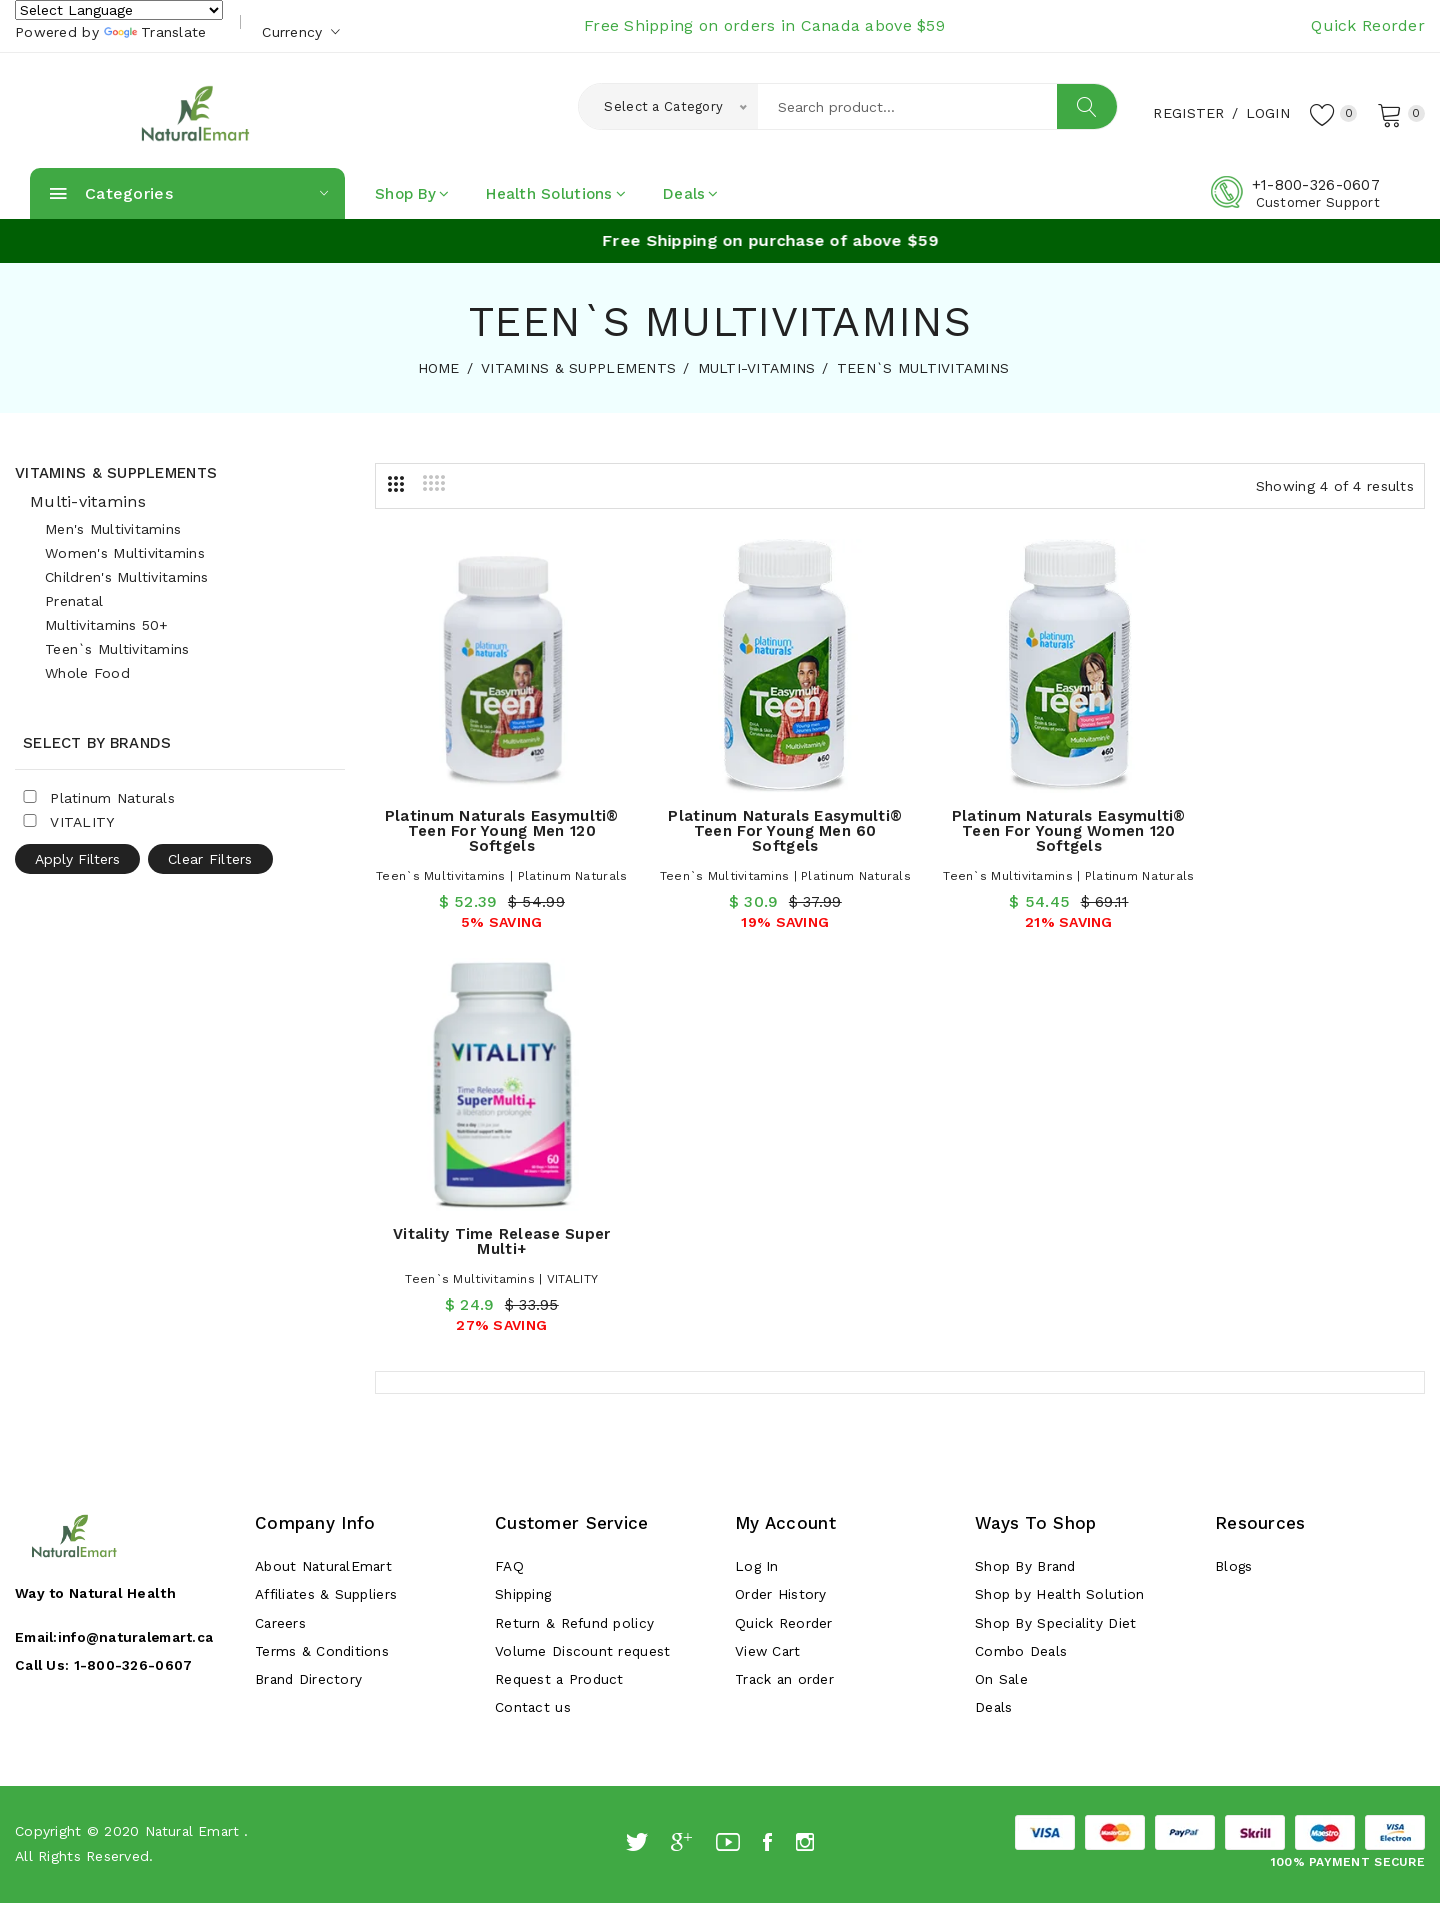 The image size is (1440, 1925). Describe the element at coordinates (1316, 185) in the screenshot. I see `+1-800-326-0607` at that location.